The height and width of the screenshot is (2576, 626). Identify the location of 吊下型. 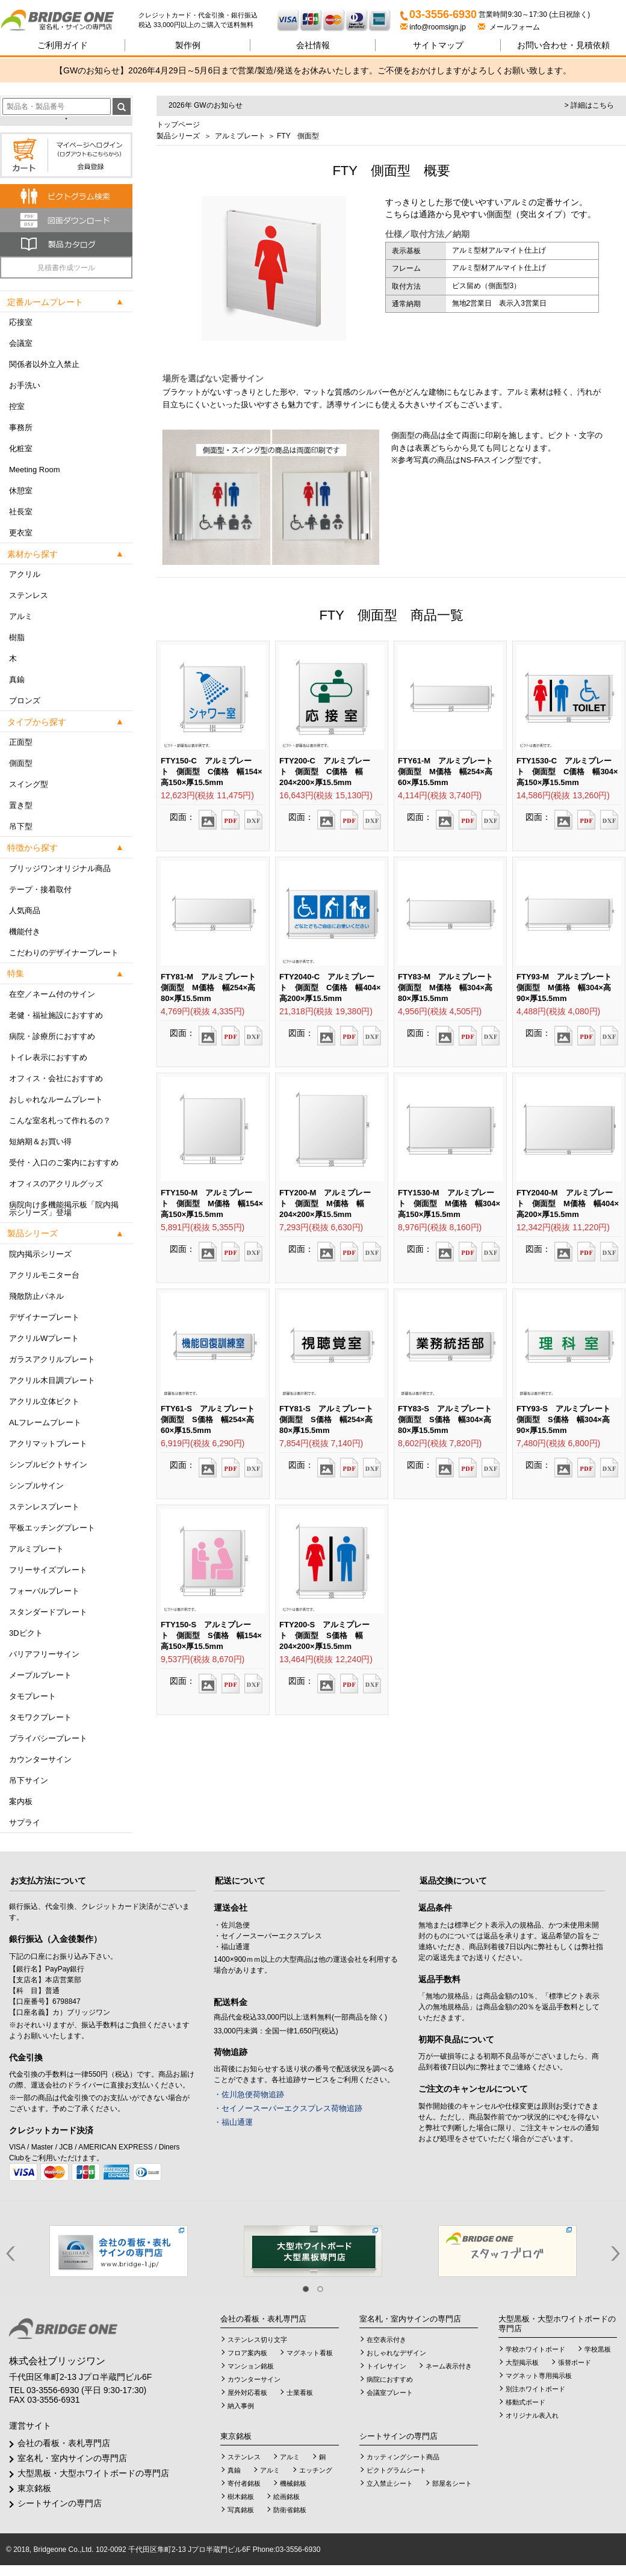
(21, 826).